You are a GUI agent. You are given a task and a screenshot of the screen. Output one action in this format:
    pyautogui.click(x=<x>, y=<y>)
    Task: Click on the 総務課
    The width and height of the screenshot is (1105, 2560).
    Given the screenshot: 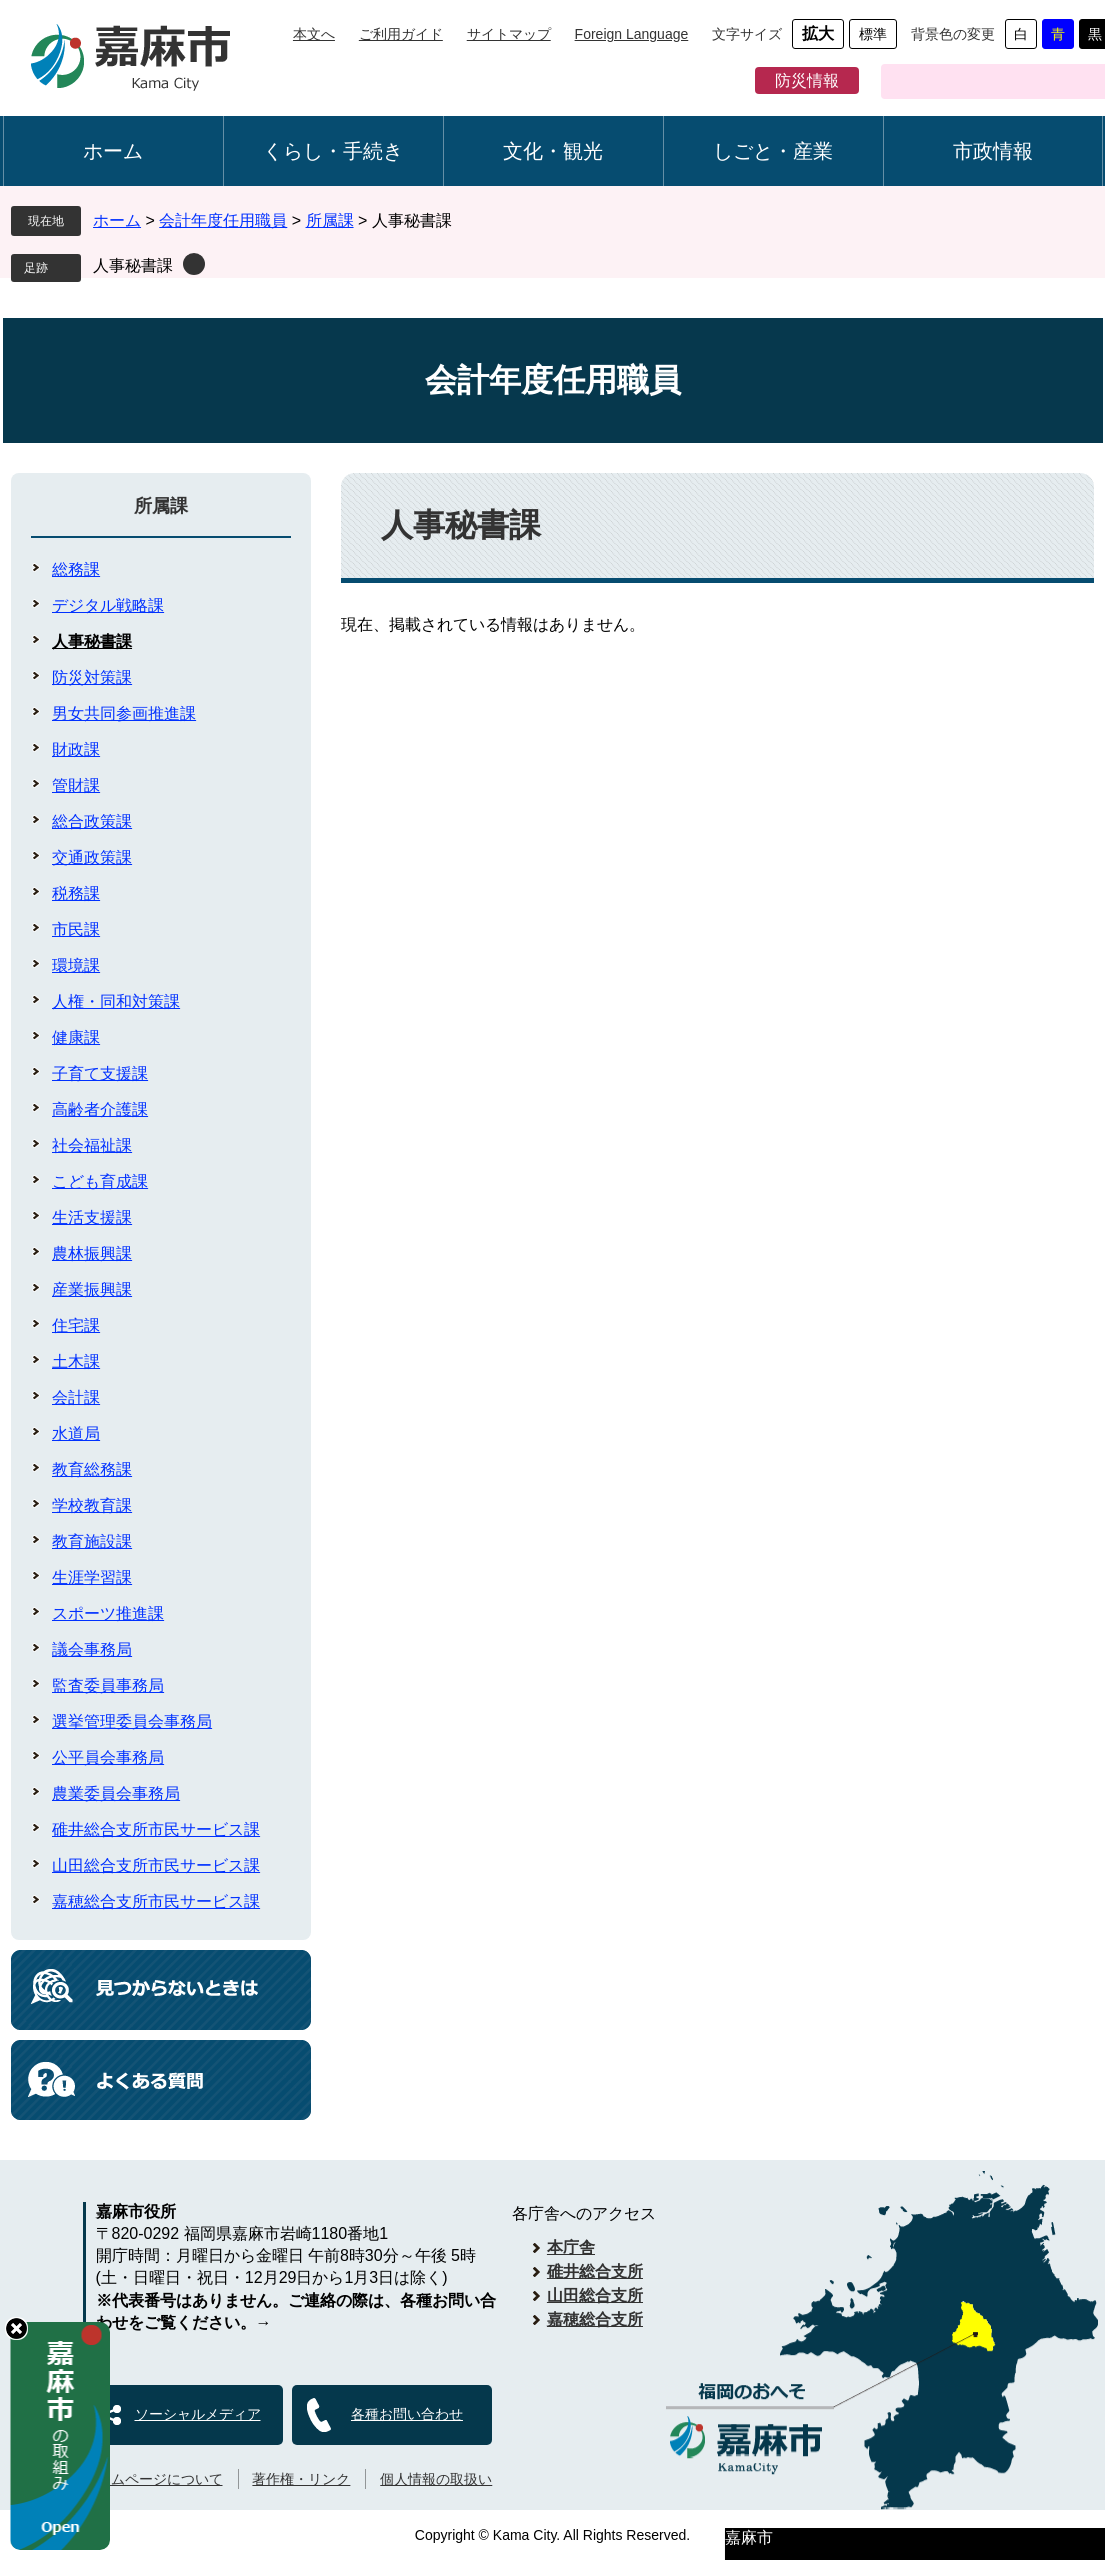 What is the action you would take?
    pyautogui.click(x=76, y=569)
    